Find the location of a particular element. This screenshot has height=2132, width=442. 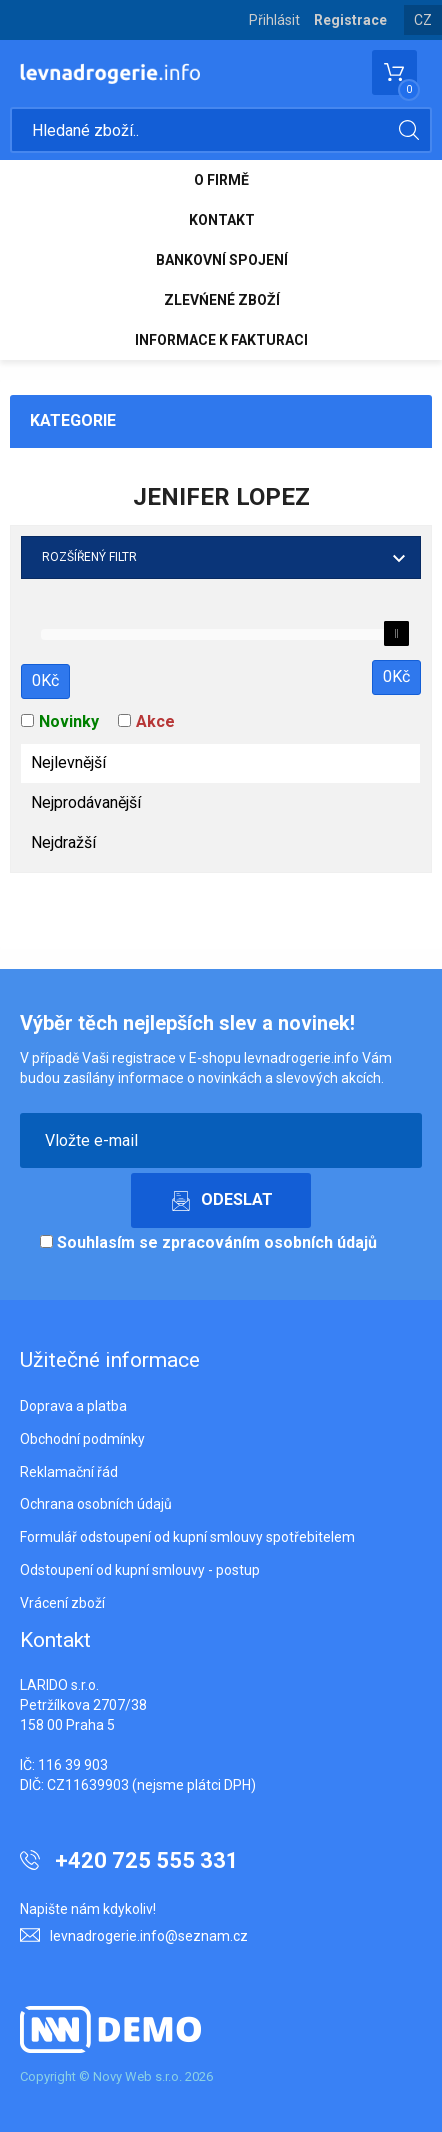

Nejdražší is located at coordinates (63, 842).